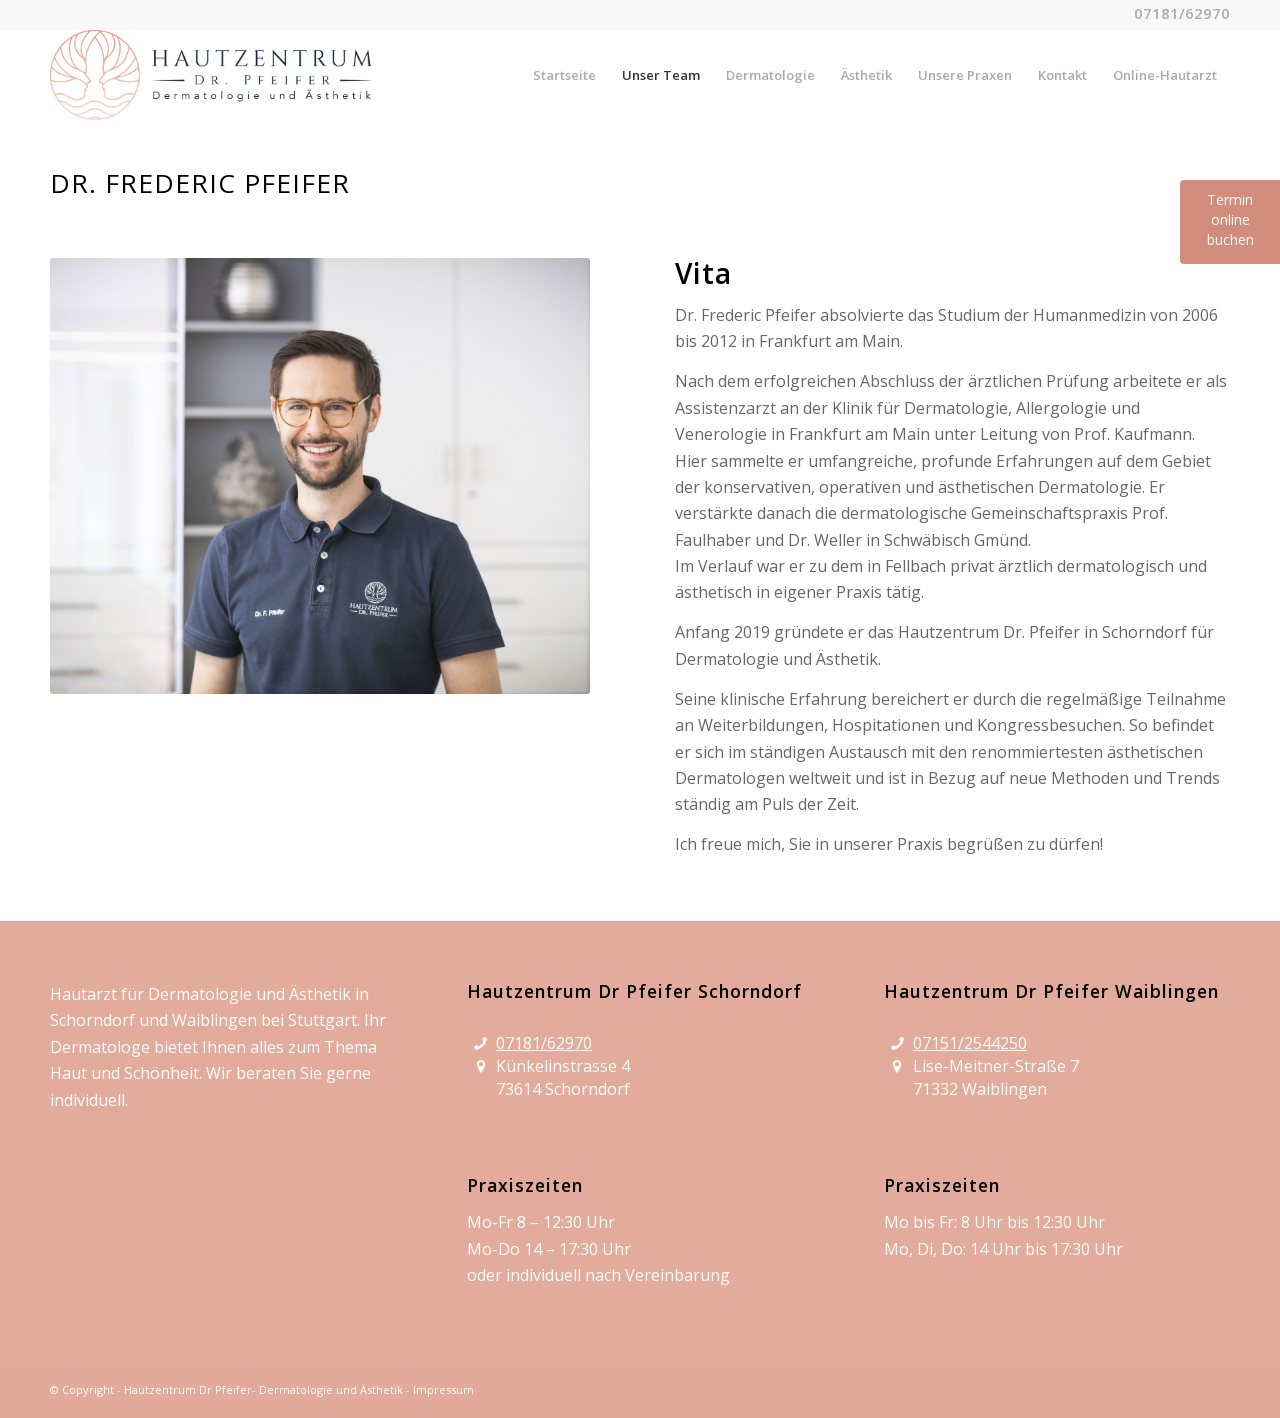 This screenshot has width=1280, height=1418. I want to click on 07181/62970, so click(544, 1043).